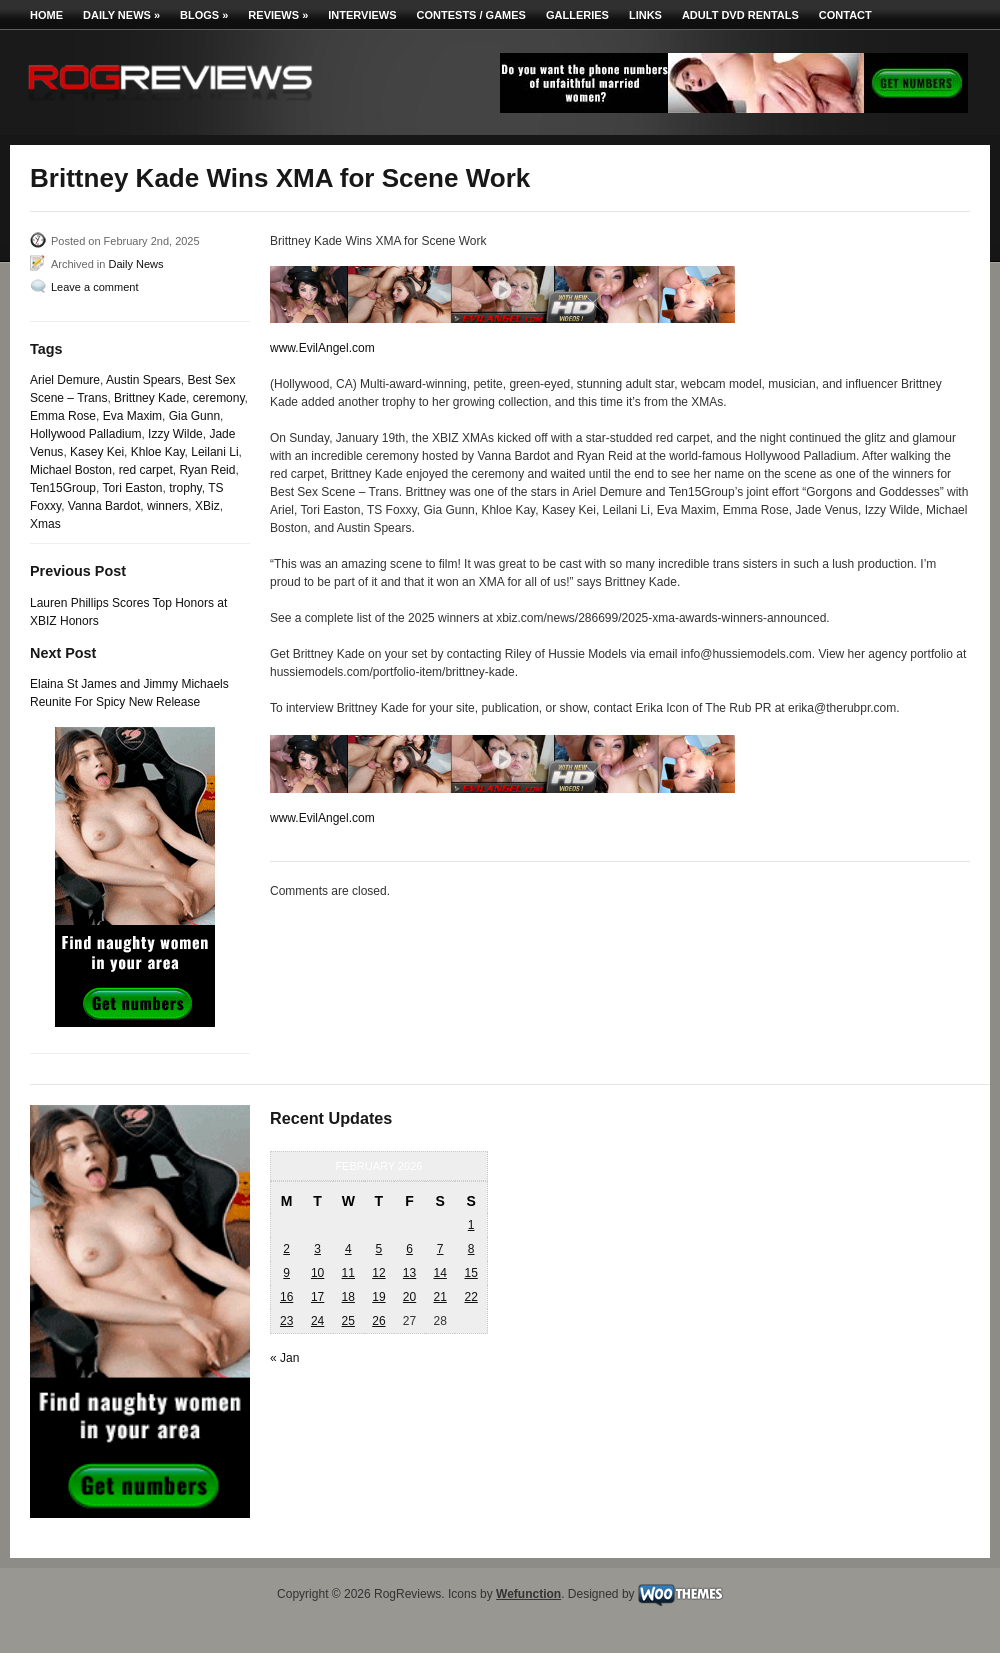 This screenshot has width=1000, height=1653. What do you see at coordinates (146, 470) in the screenshot?
I see `red carpet` at bounding box center [146, 470].